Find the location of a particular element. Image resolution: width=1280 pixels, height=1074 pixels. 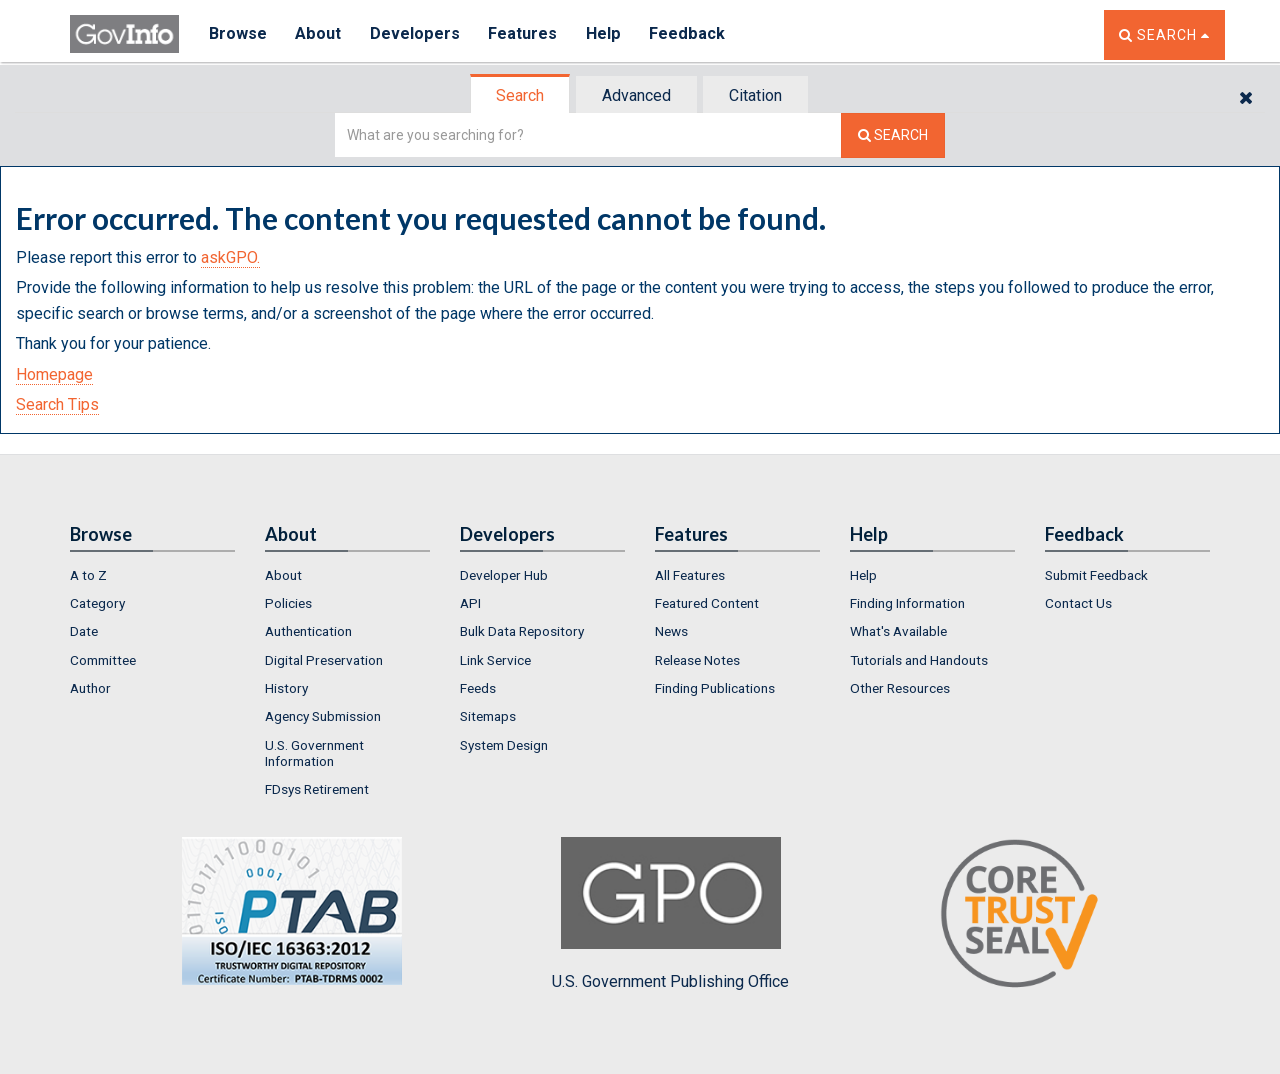

Bulk Data Repository is located at coordinates (522, 631).